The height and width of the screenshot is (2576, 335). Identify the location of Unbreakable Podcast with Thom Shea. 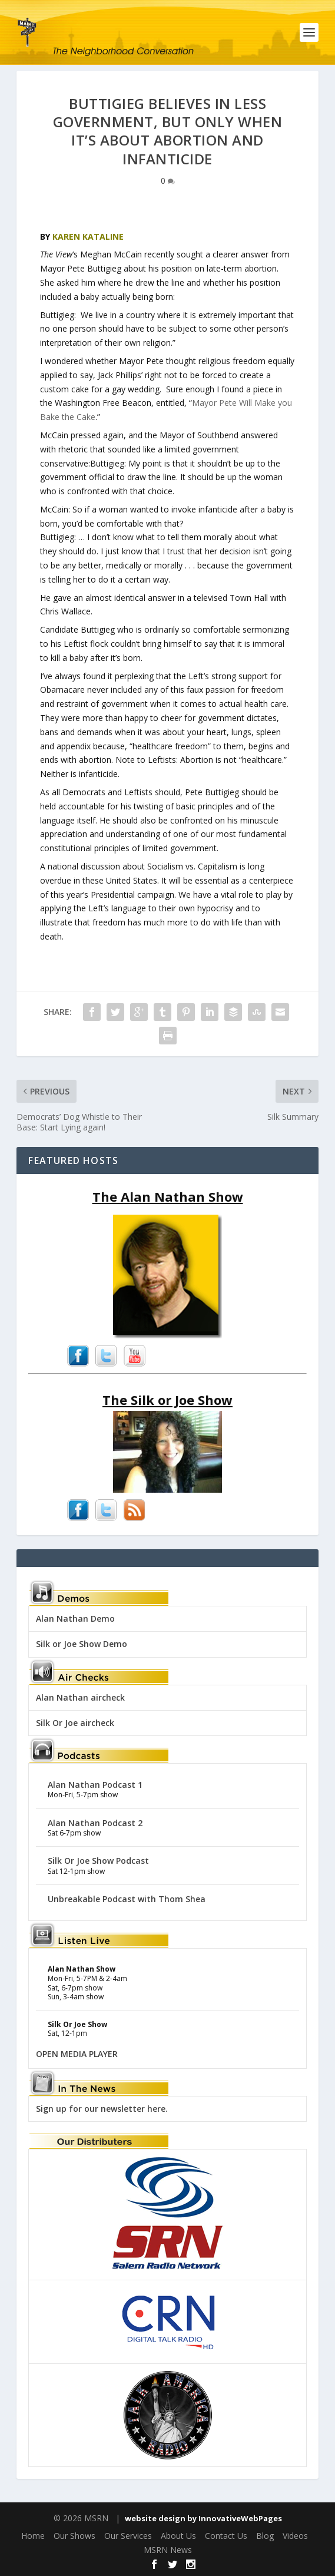
(126, 1898).